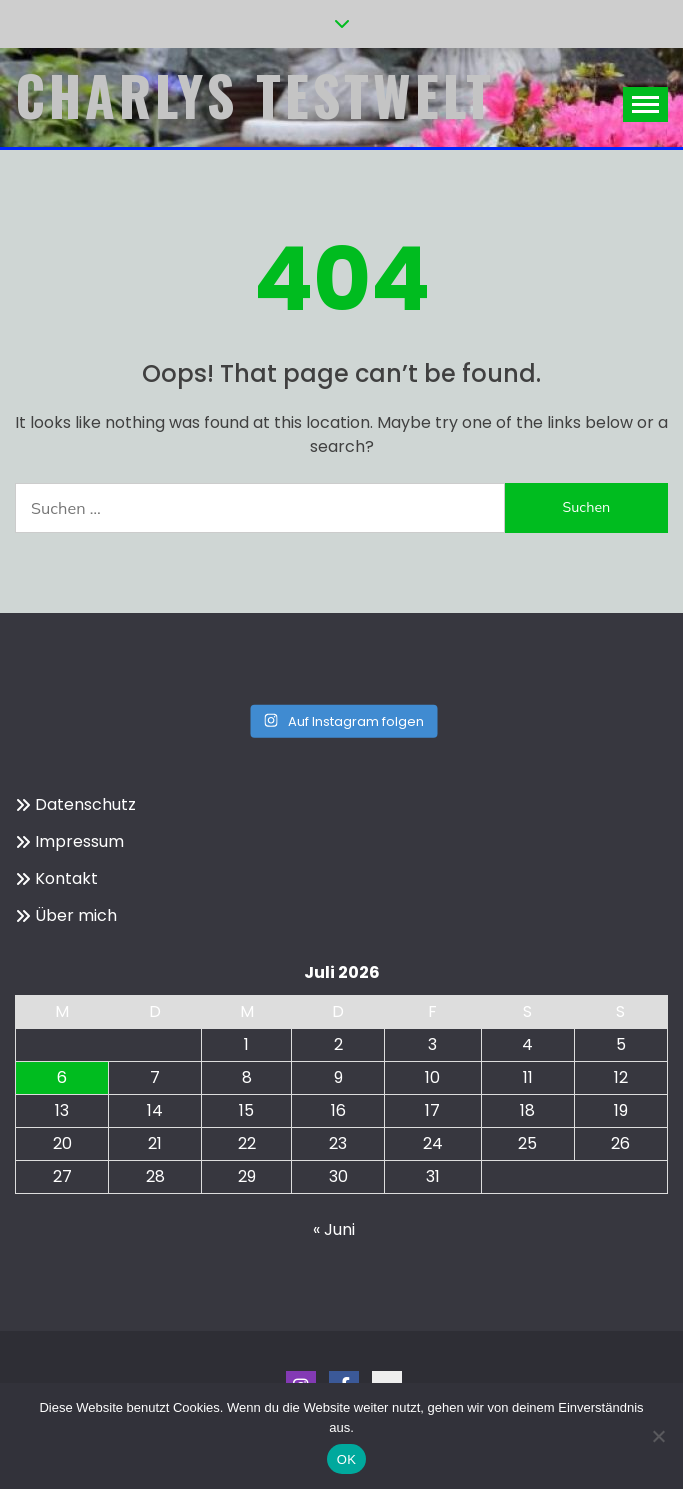 This screenshot has height=1489, width=683. Describe the element at coordinates (334, 1229) in the screenshot. I see `« Juni` at that location.